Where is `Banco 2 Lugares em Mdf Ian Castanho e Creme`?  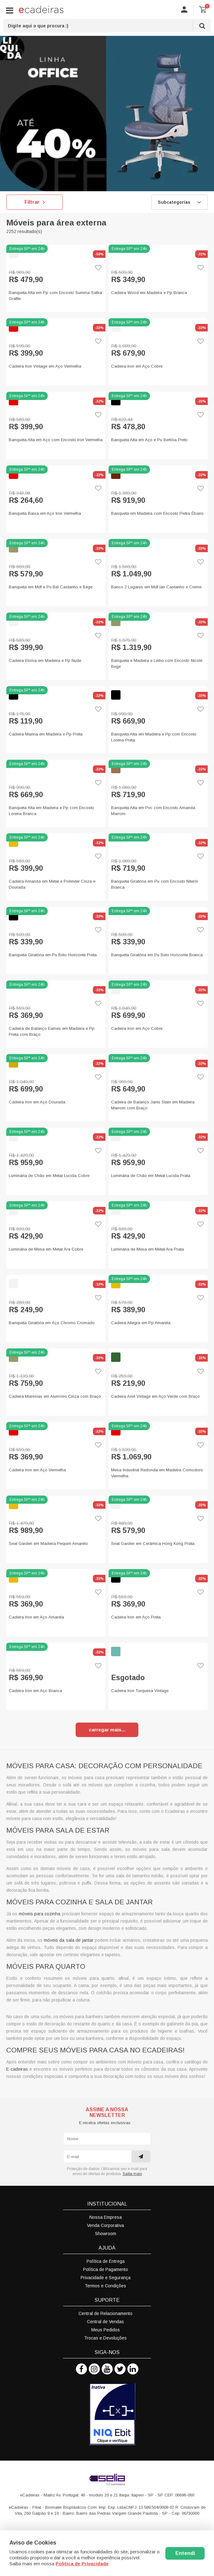
Banco 2 Lugares em Mdf Ian Castanho e Creme is located at coordinates (156, 587).